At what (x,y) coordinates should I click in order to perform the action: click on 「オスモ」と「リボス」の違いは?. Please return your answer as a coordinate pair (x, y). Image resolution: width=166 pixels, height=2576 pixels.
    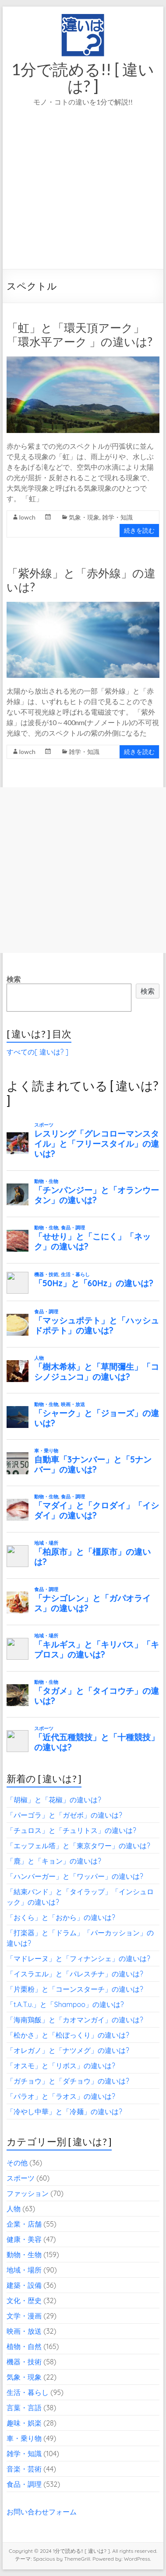
    Looking at the image, I should click on (61, 2065).